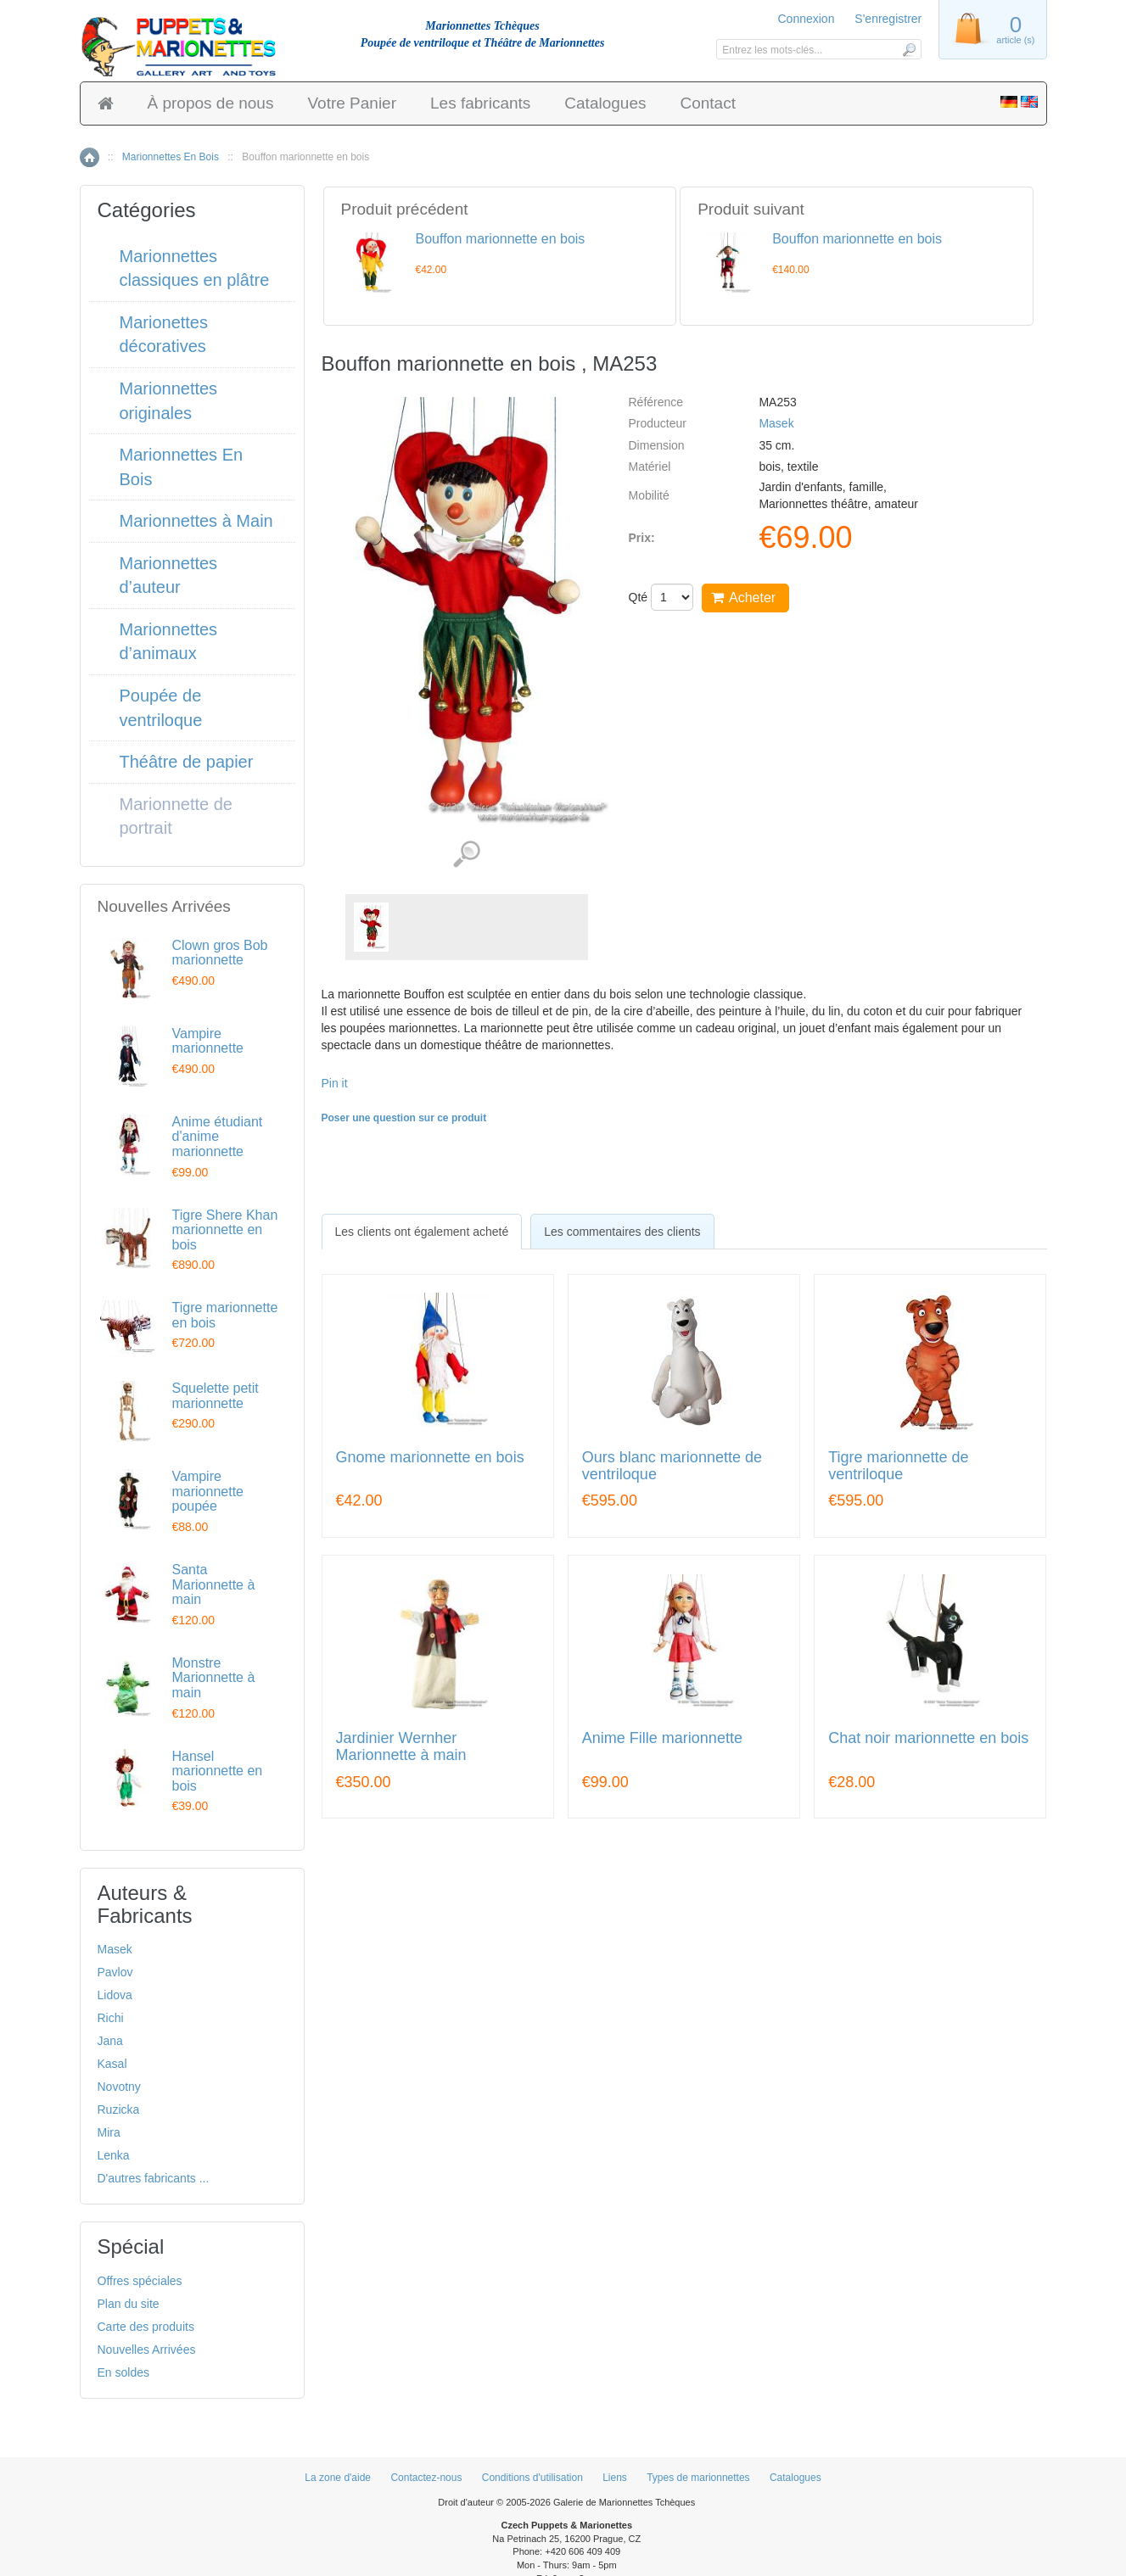 The image size is (1126, 2576). Describe the element at coordinates (109, 2132) in the screenshot. I see `Mira` at that location.